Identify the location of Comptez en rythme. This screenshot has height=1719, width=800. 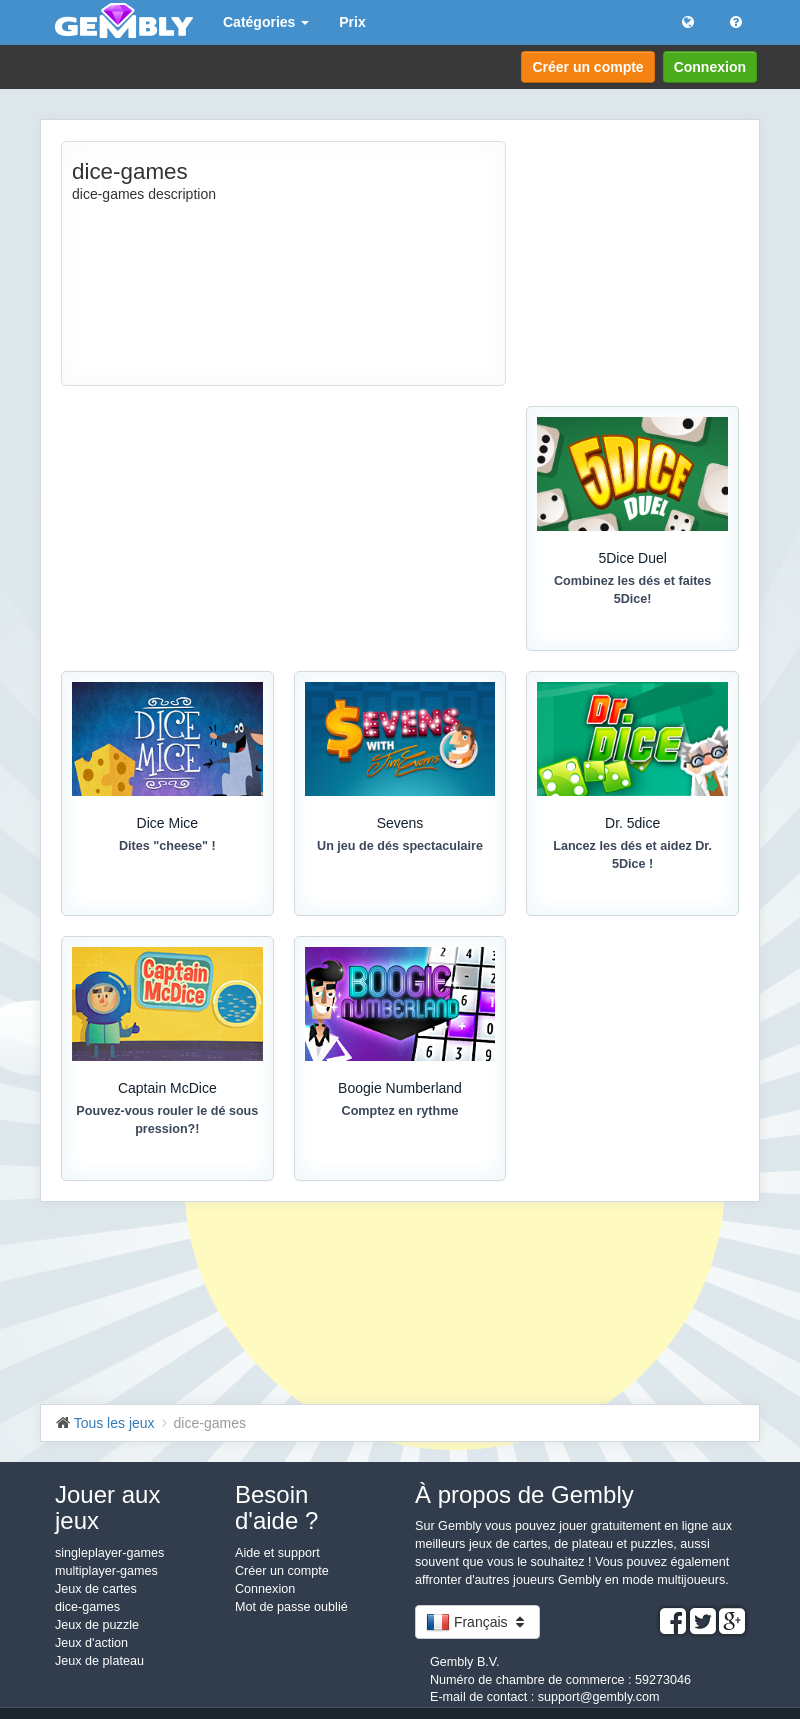
(400, 1111).